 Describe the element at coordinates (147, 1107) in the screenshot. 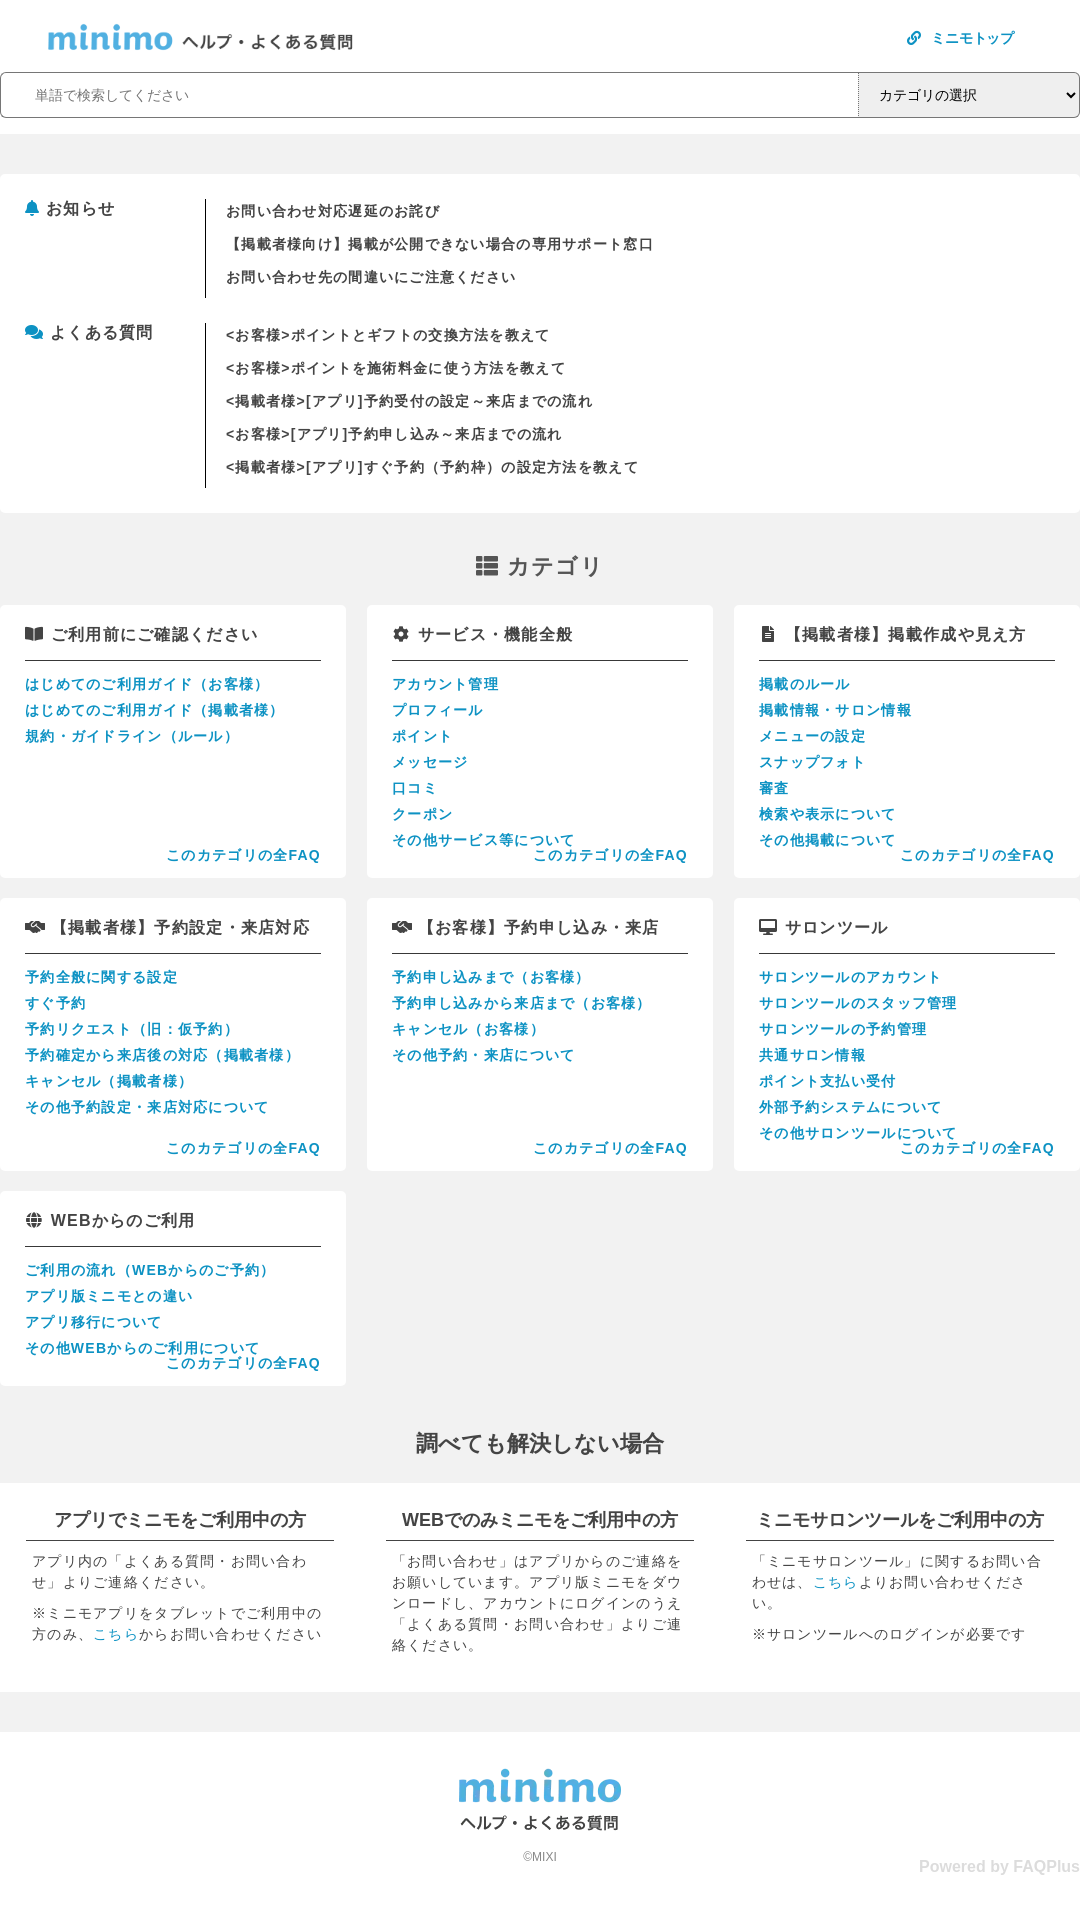

I see `その他予約設定・来店対応について` at that location.